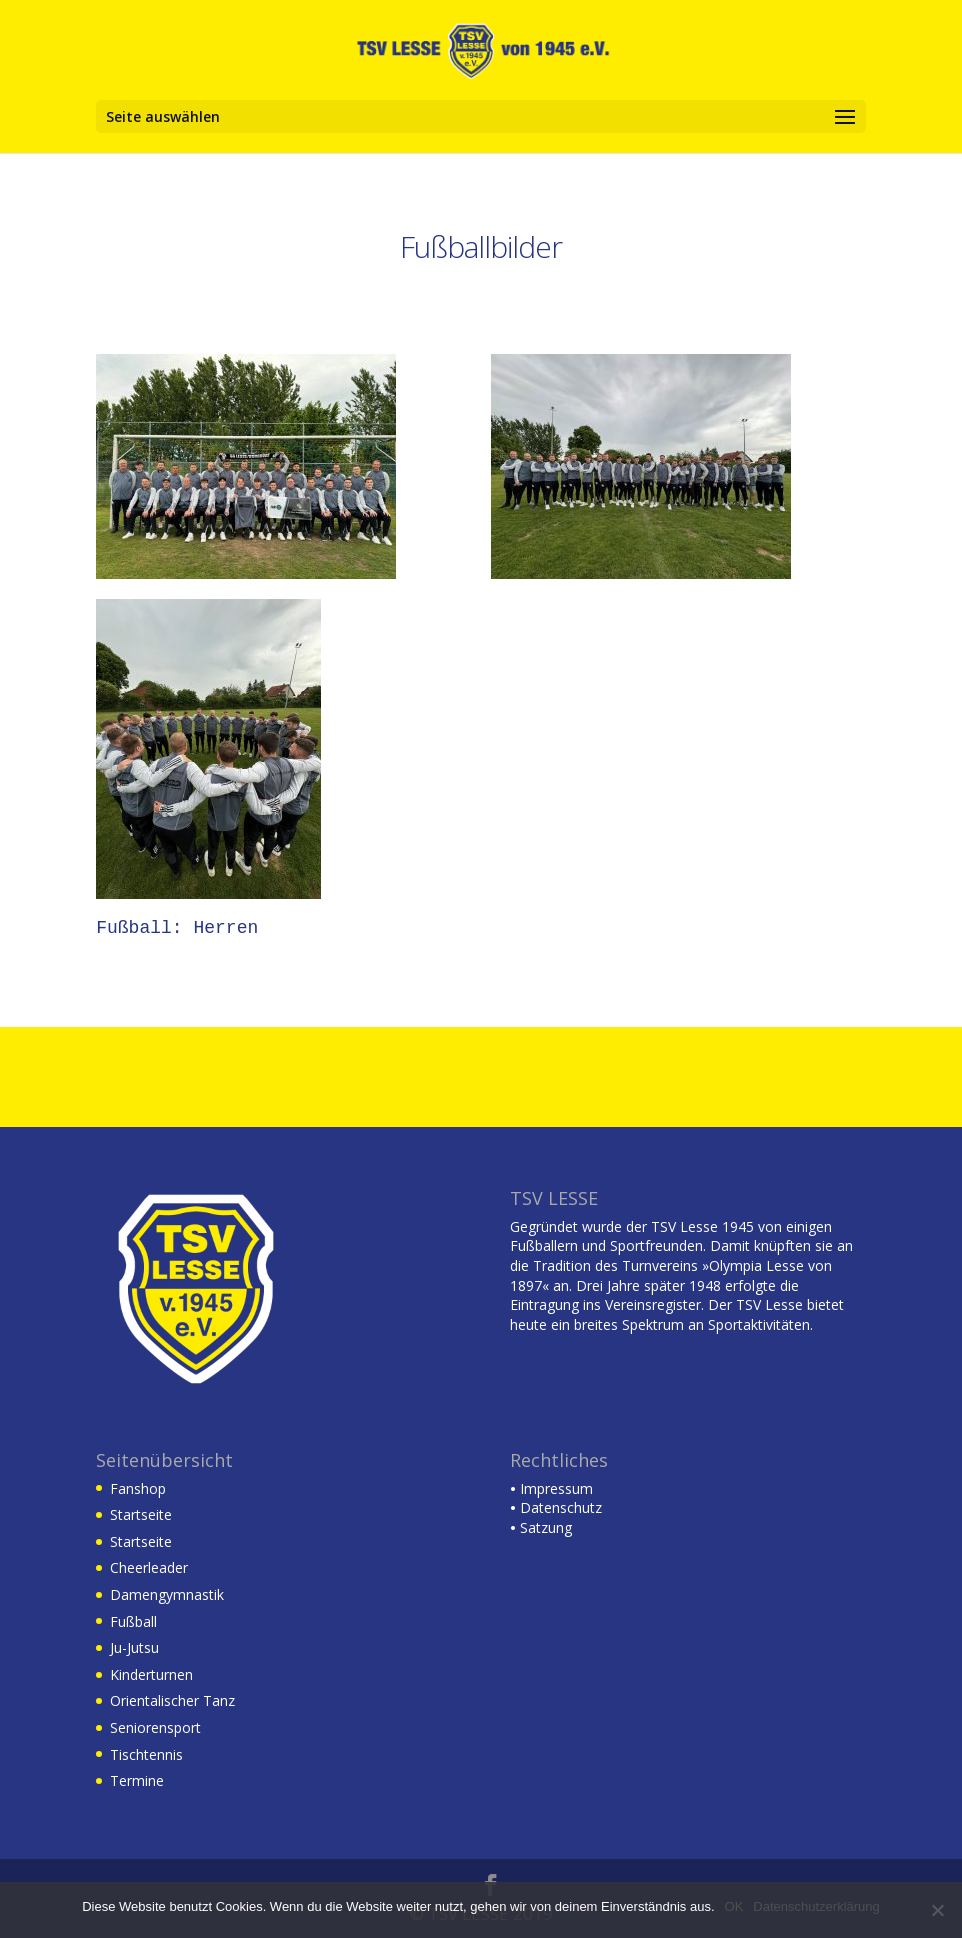 This screenshot has height=1938, width=962. I want to click on Seniorensport, so click(155, 1727).